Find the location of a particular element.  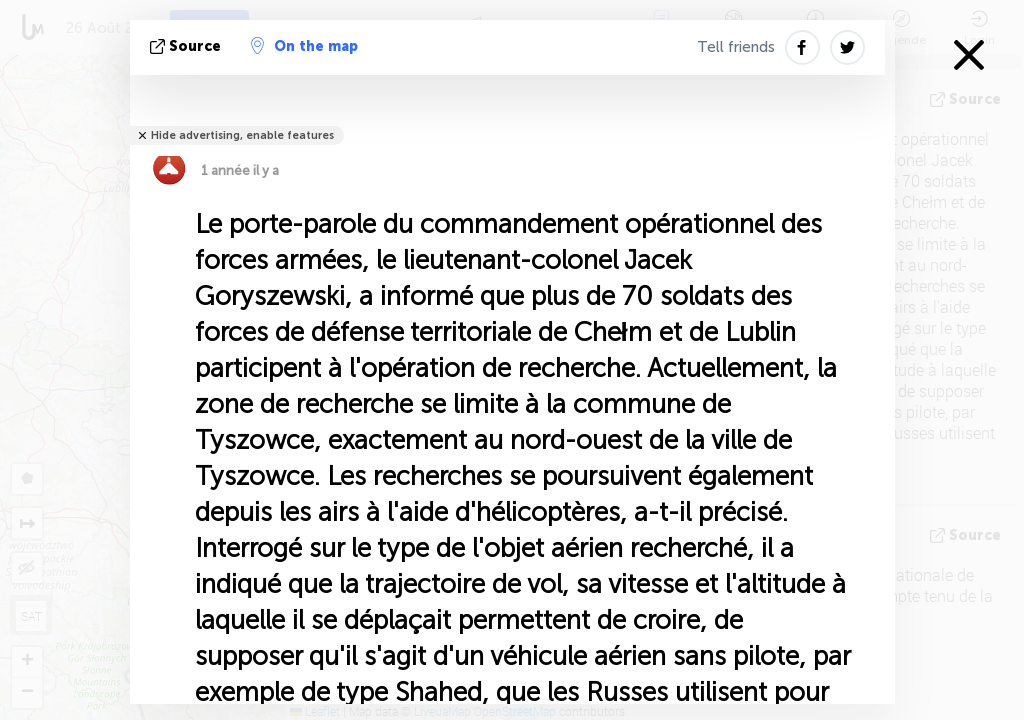

On the map is located at coordinates (304, 46).